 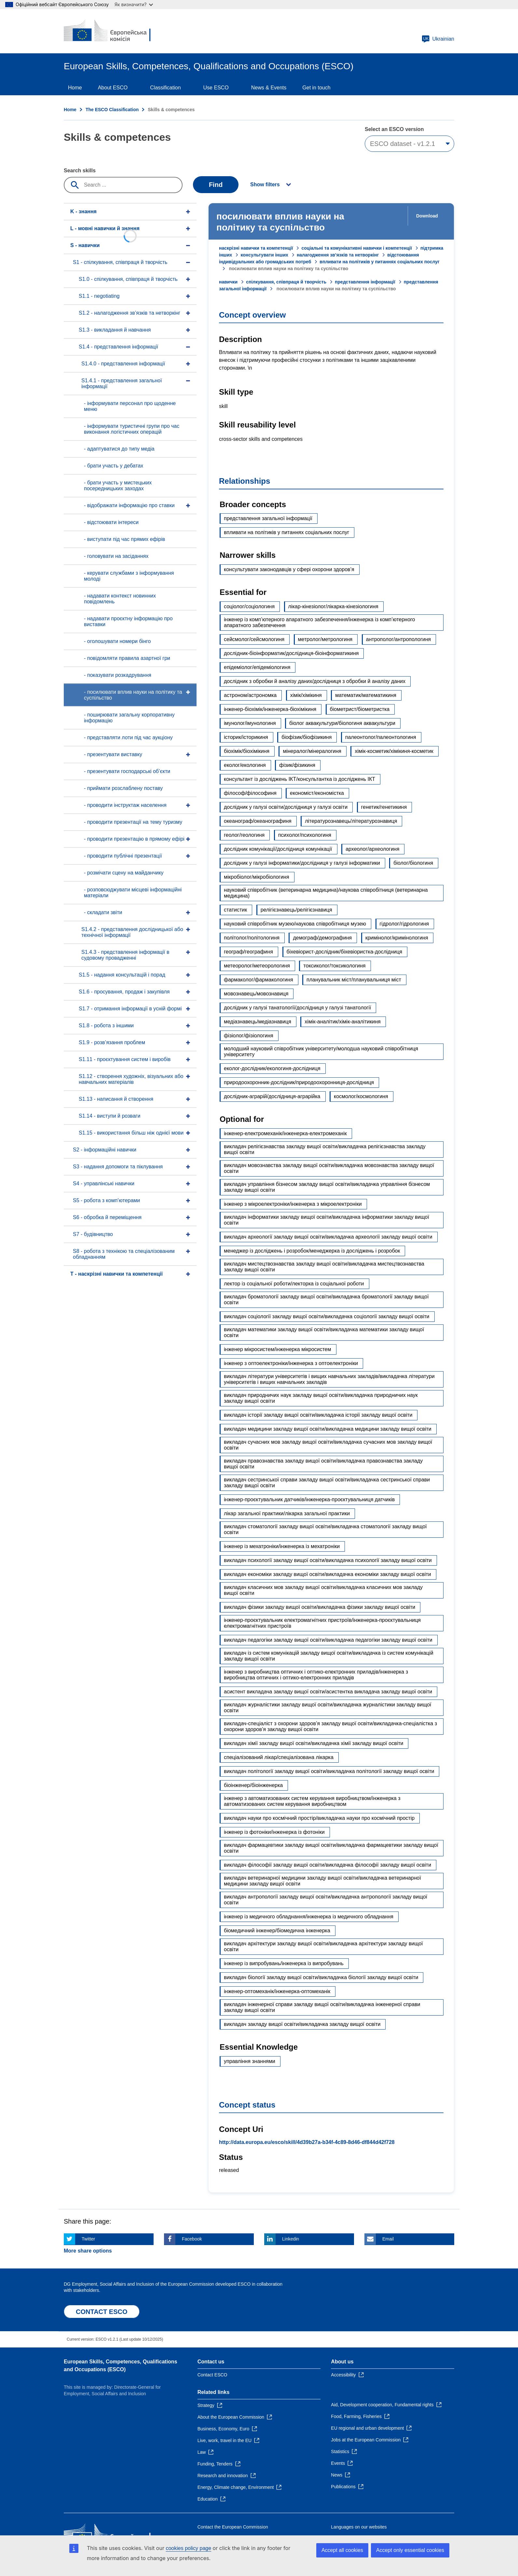 What do you see at coordinates (317, 793) in the screenshot?
I see `економіст/економістка` at bounding box center [317, 793].